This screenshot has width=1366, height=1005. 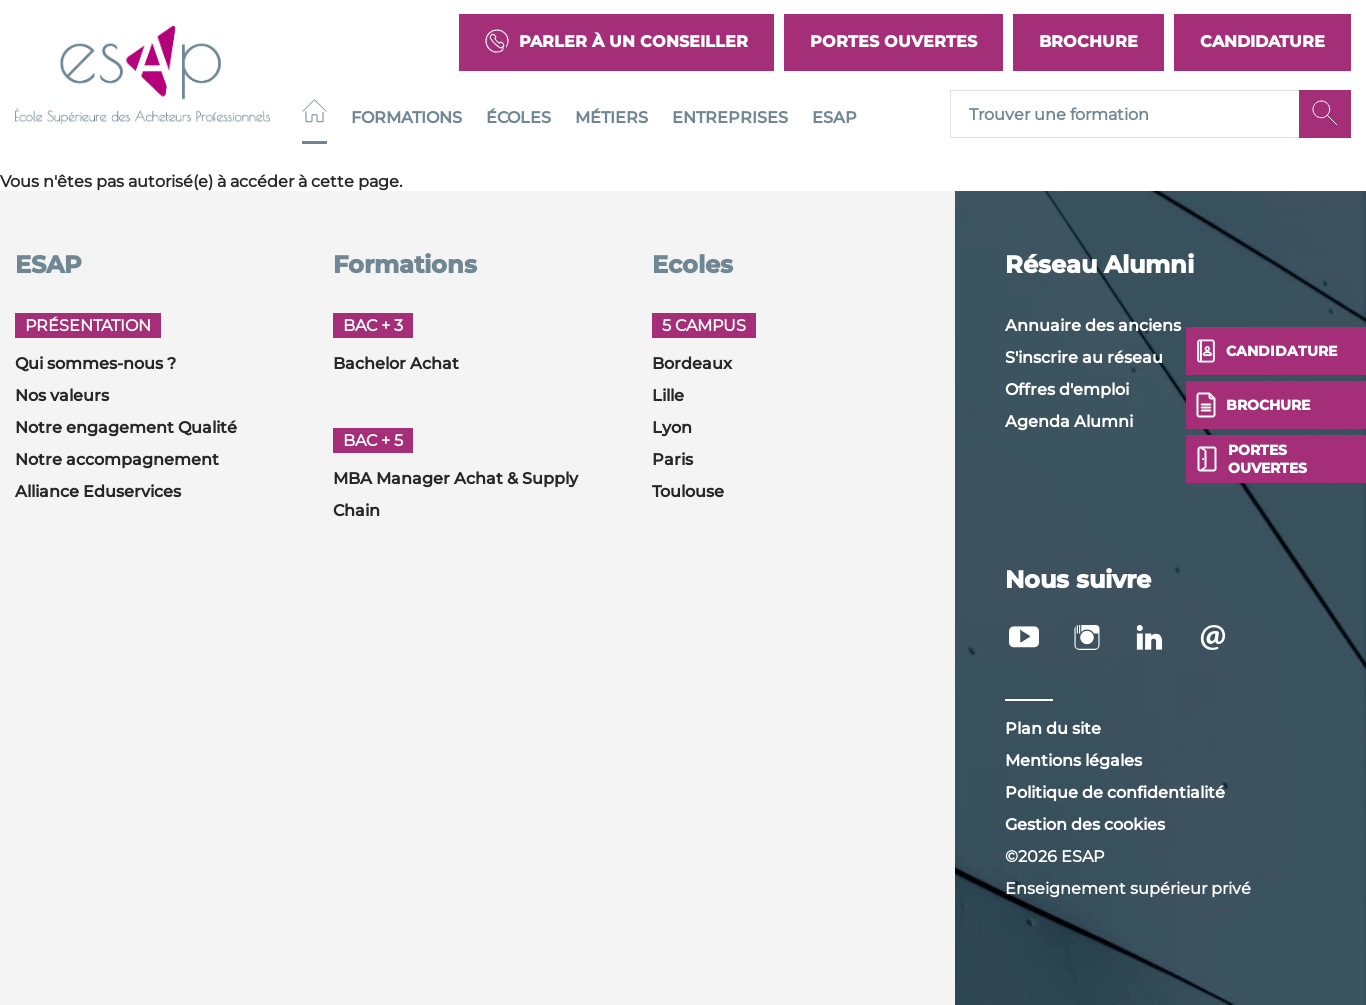 What do you see at coordinates (672, 427) in the screenshot?
I see `Lyon` at bounding box center [672, 427].